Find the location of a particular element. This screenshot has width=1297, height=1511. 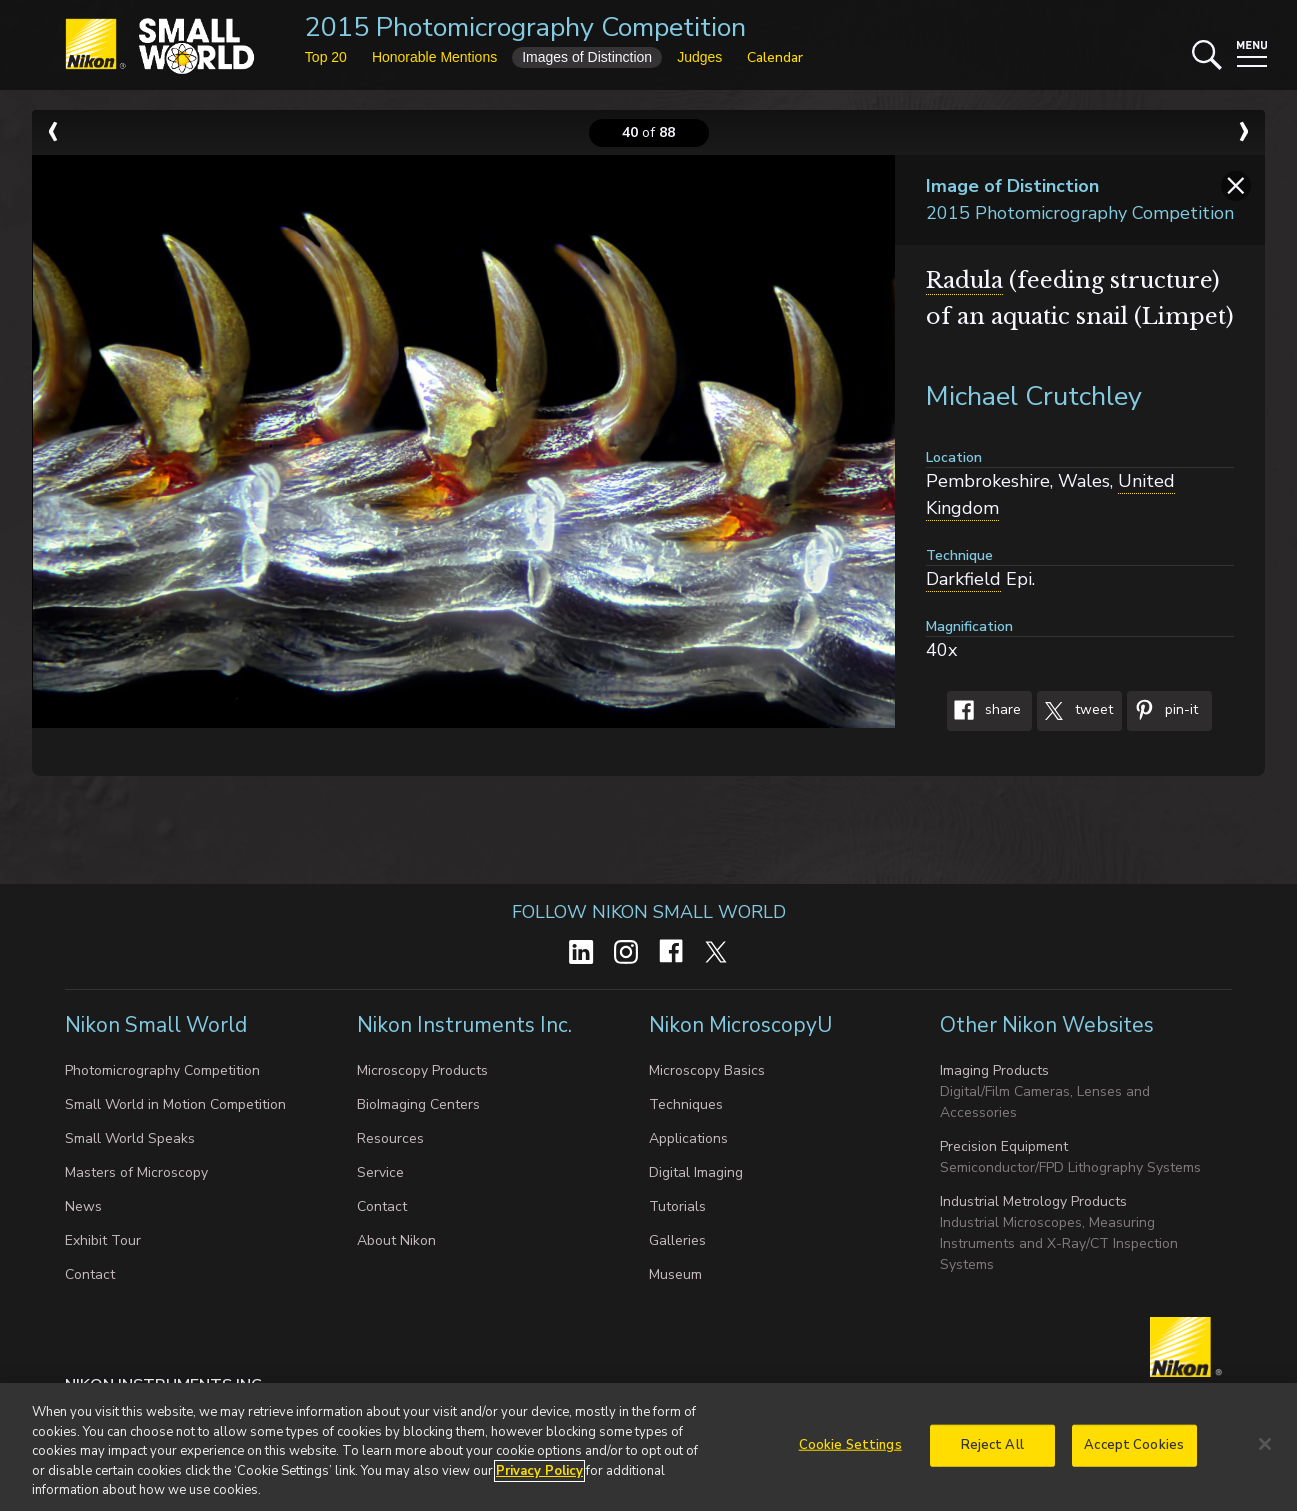

Contact is located at coordinates (90, 1274).